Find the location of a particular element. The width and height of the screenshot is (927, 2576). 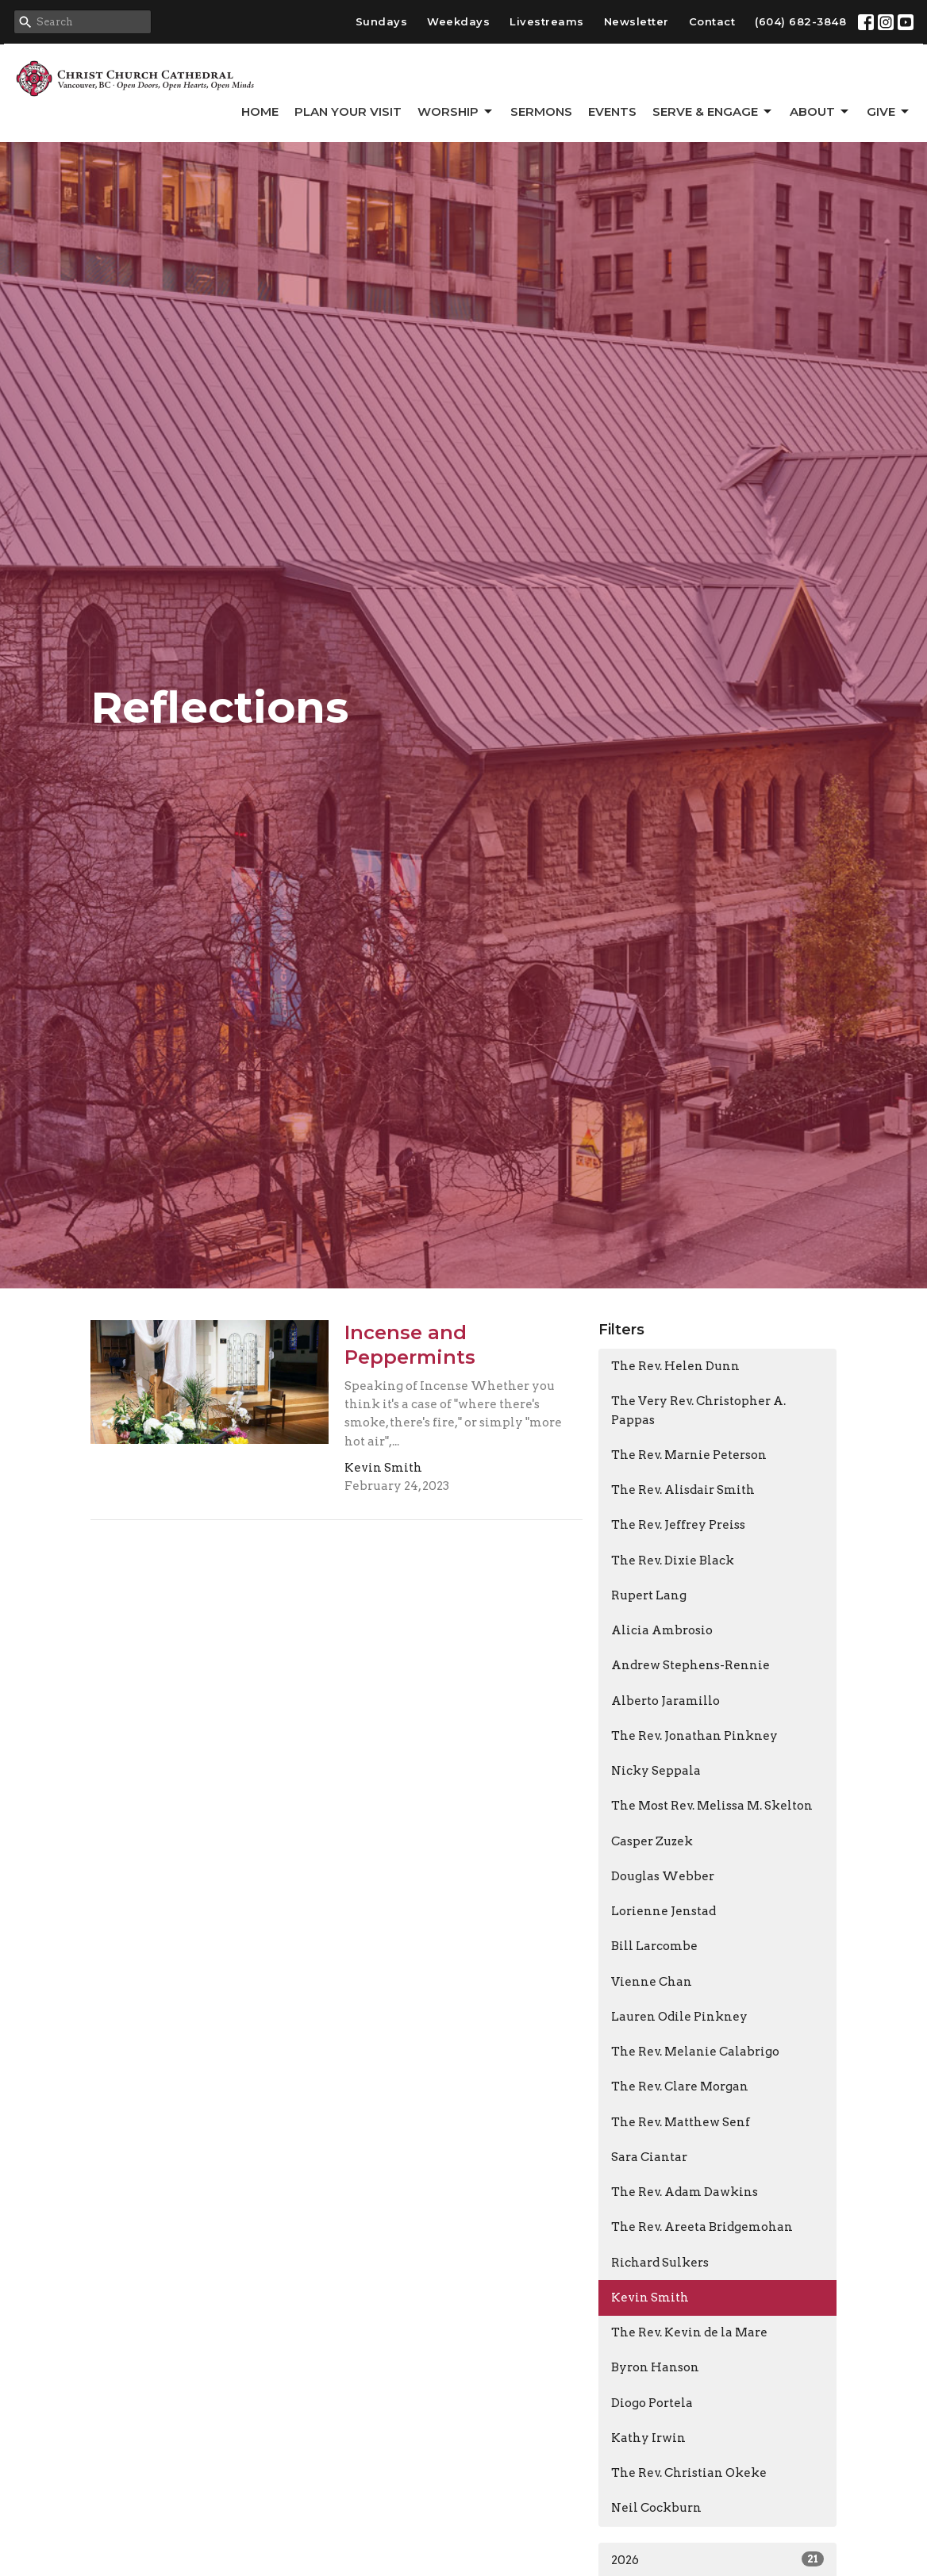

The Rev. Christian Okeke is located at coordinates (689, 2473).